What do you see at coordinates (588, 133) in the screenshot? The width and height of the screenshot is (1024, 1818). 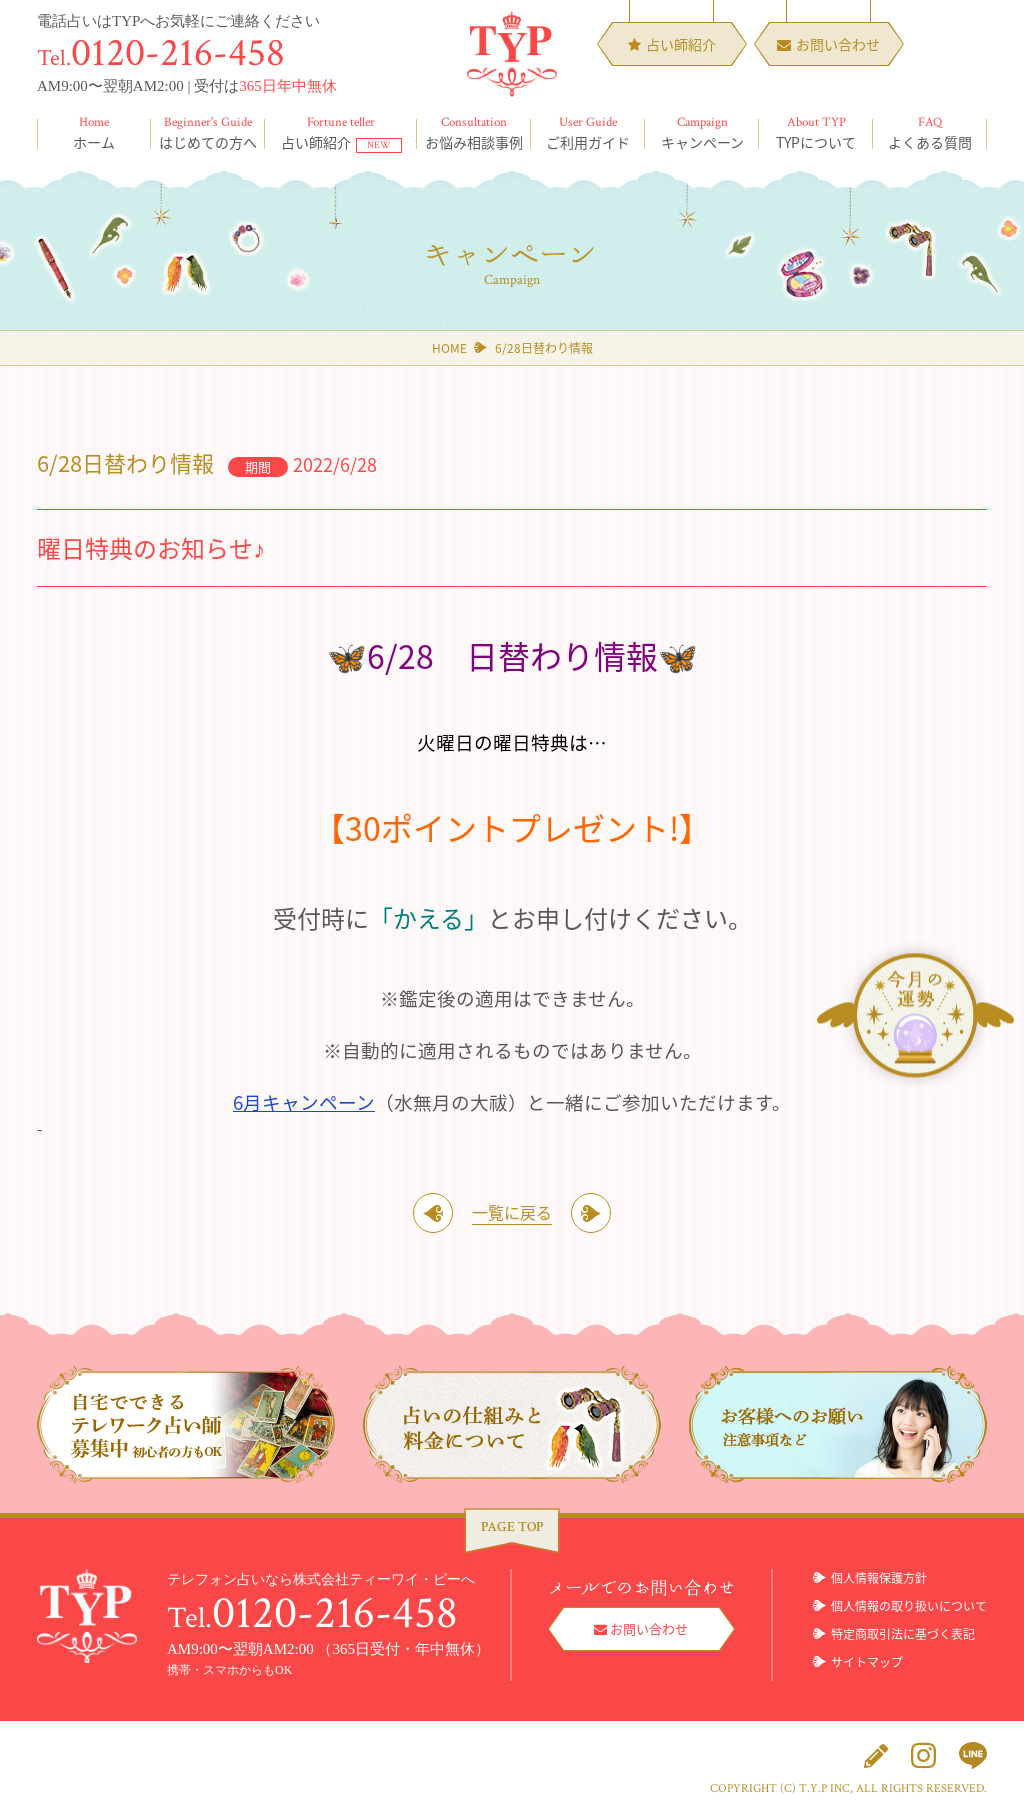 I see `ご利用ガイド` at bounding box center [588, 133].